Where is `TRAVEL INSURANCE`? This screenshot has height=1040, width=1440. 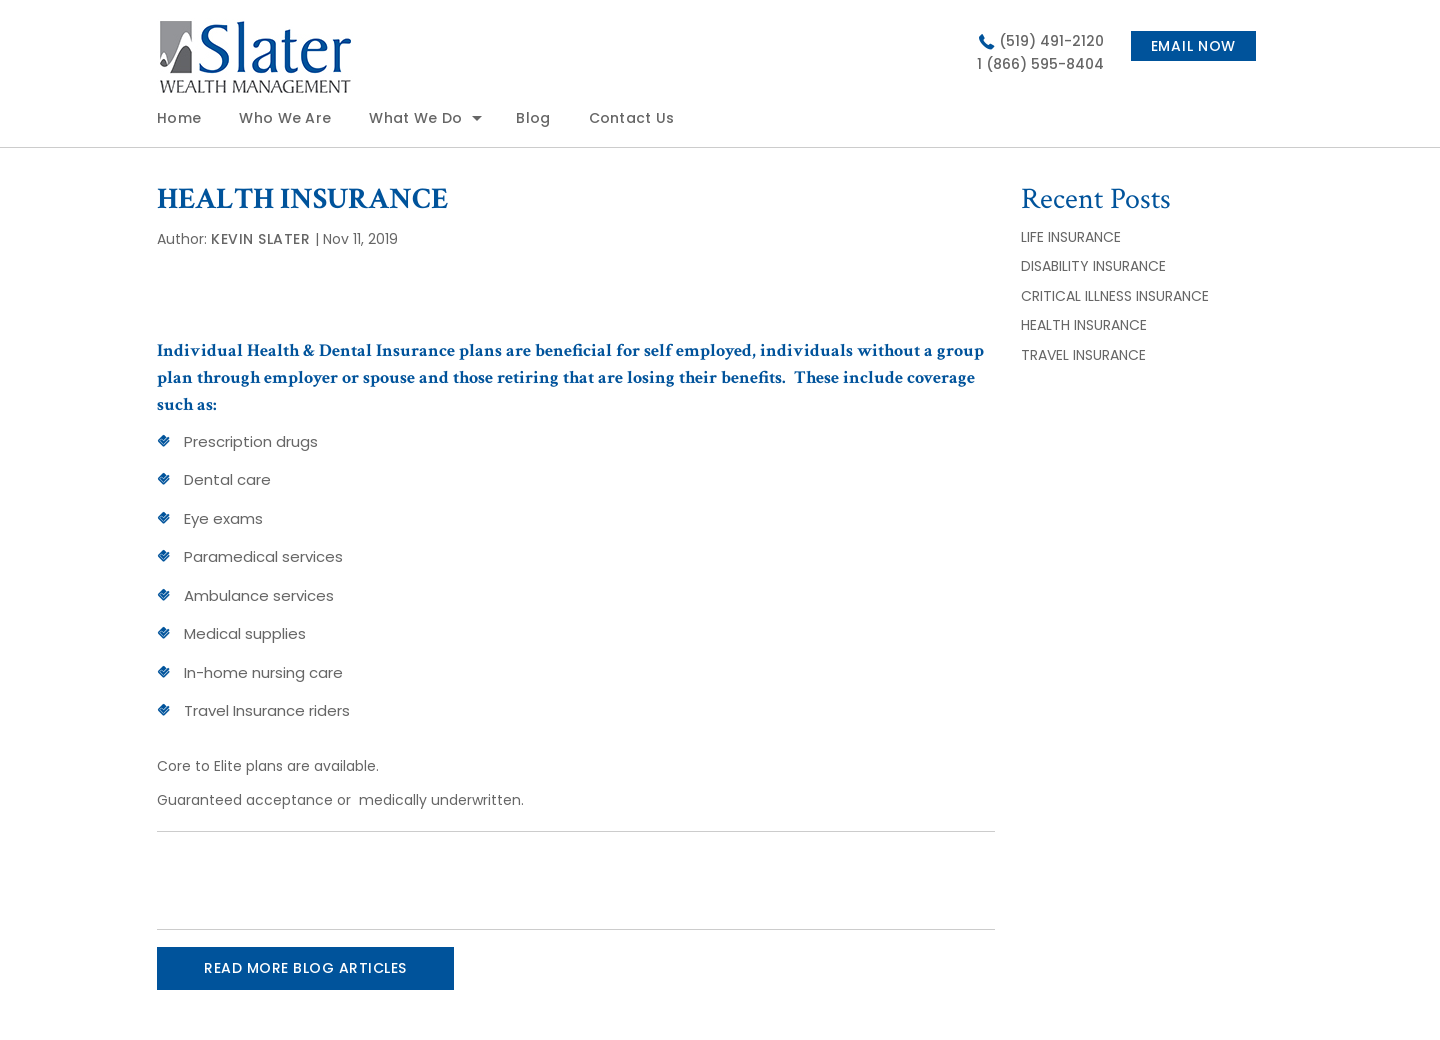 TRAVEL INSURANCE is located at coordinates (1083, 355).